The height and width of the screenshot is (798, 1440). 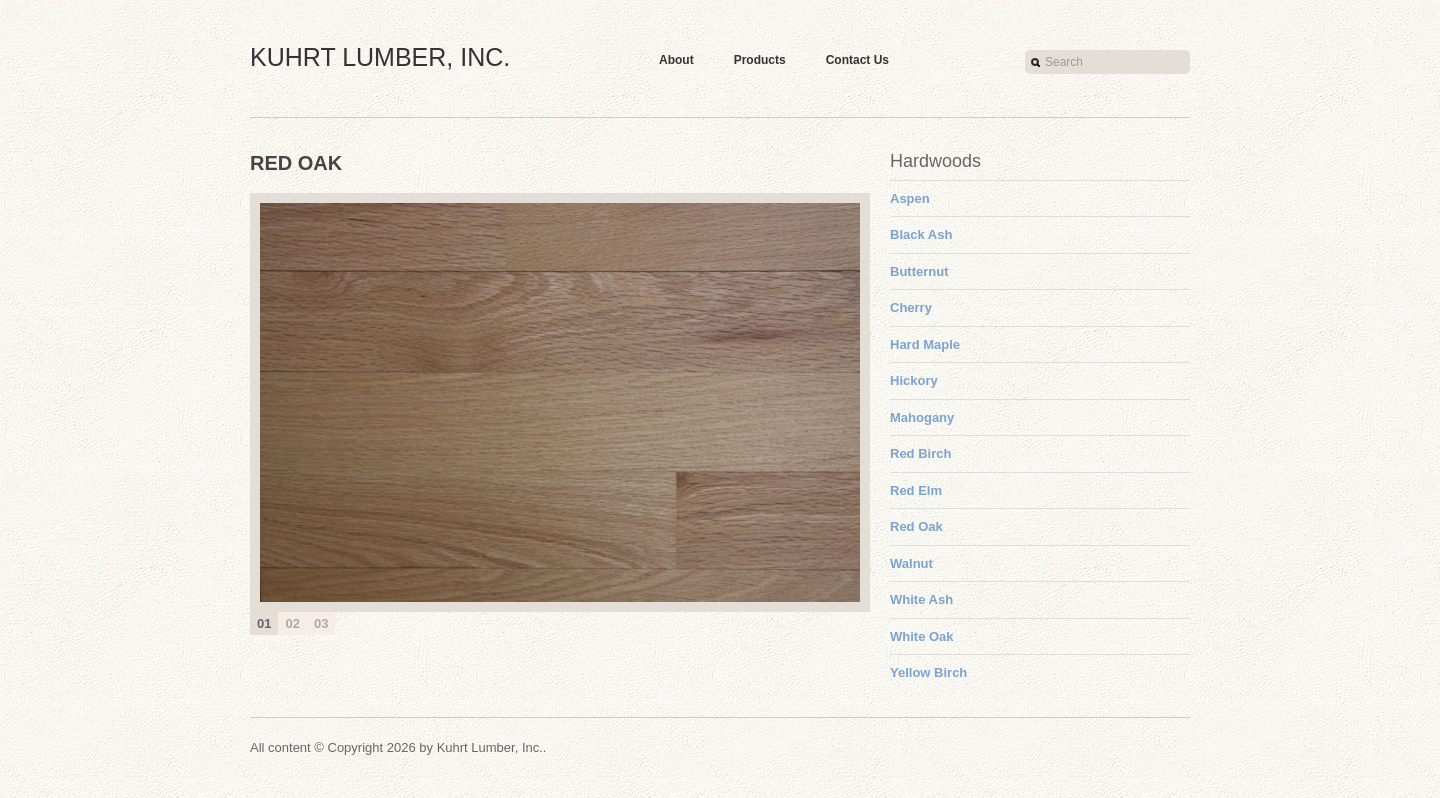 What do you see at coordinates (916, 526) in the screenshot?
I see `Red Oak` at bounding box center [916, 526].